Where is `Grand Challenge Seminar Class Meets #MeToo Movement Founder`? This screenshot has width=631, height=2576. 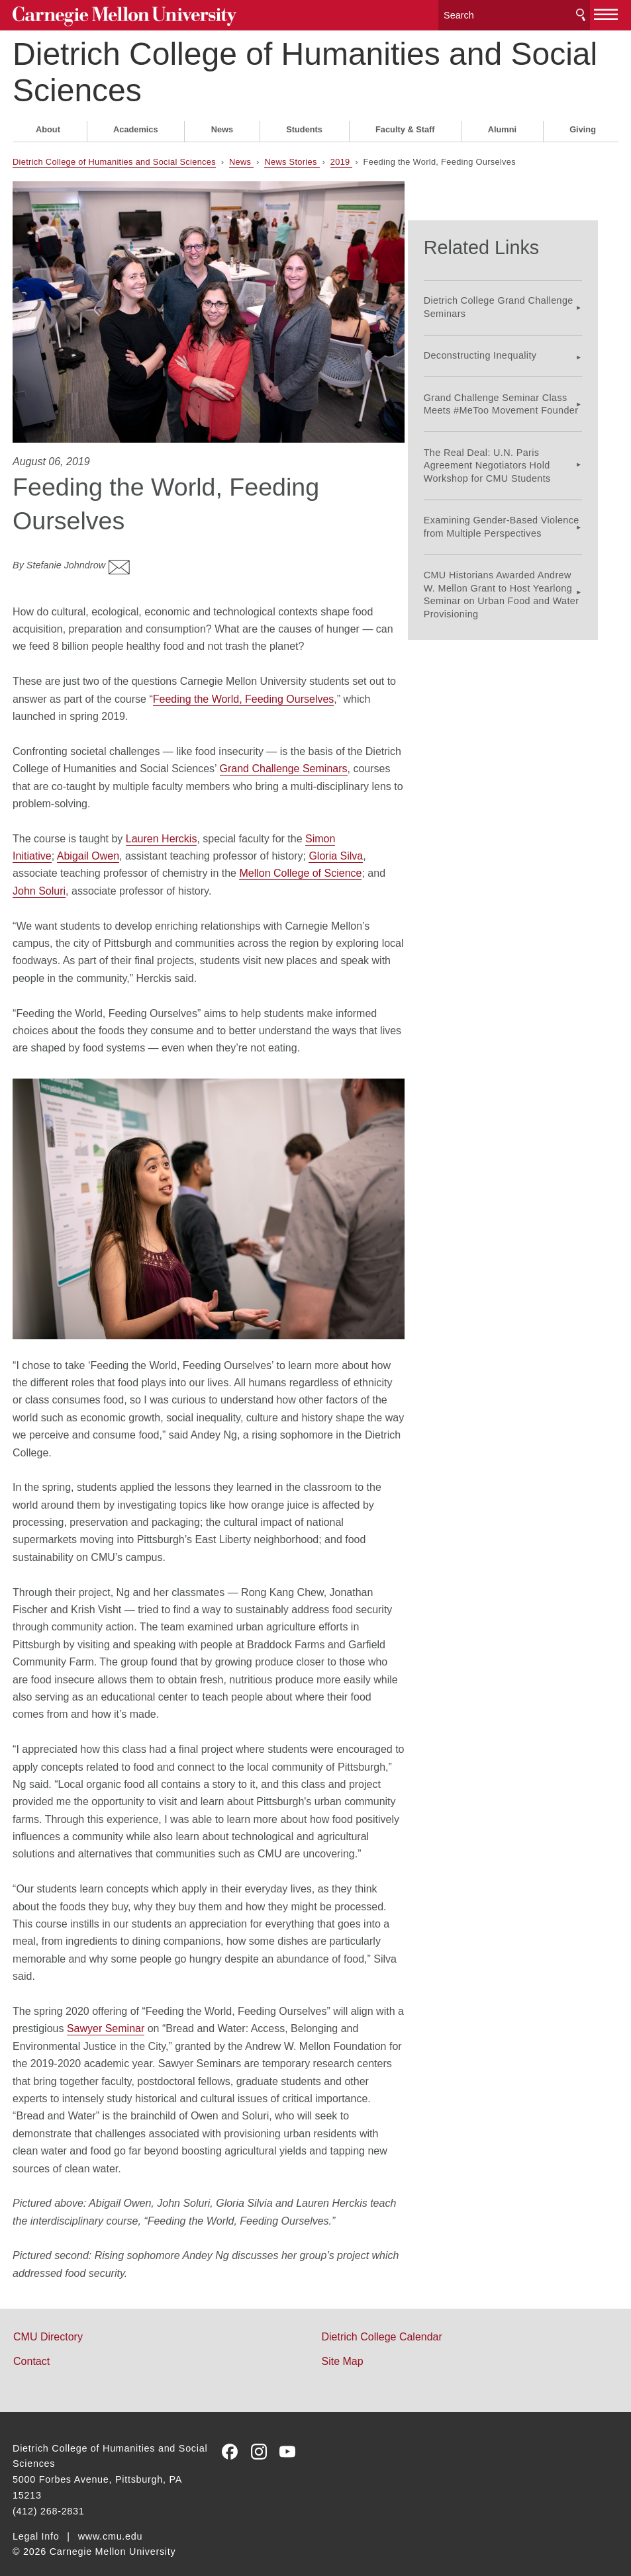
Grand Challenge Seminar Class Meets #MeToo Movement Founder is located at coordinates (520, 379).